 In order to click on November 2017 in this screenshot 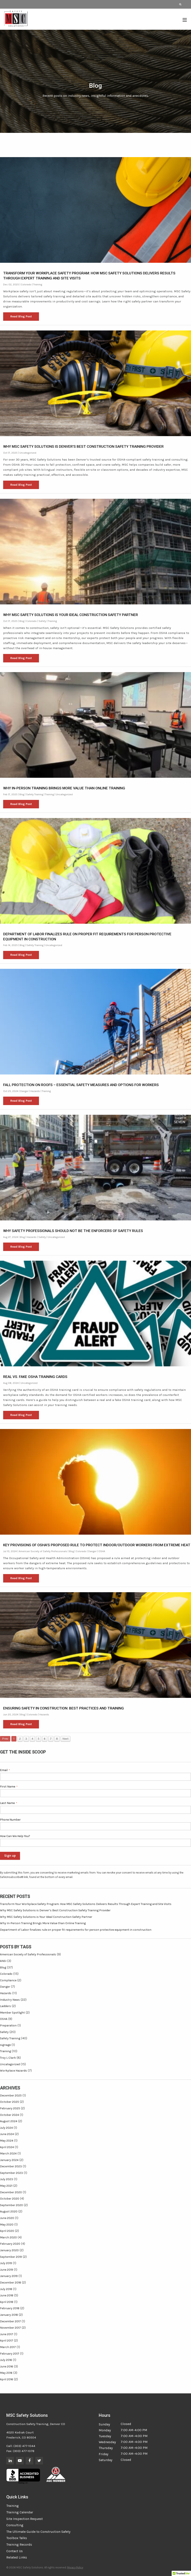, I will do `click(10, 2327)`.